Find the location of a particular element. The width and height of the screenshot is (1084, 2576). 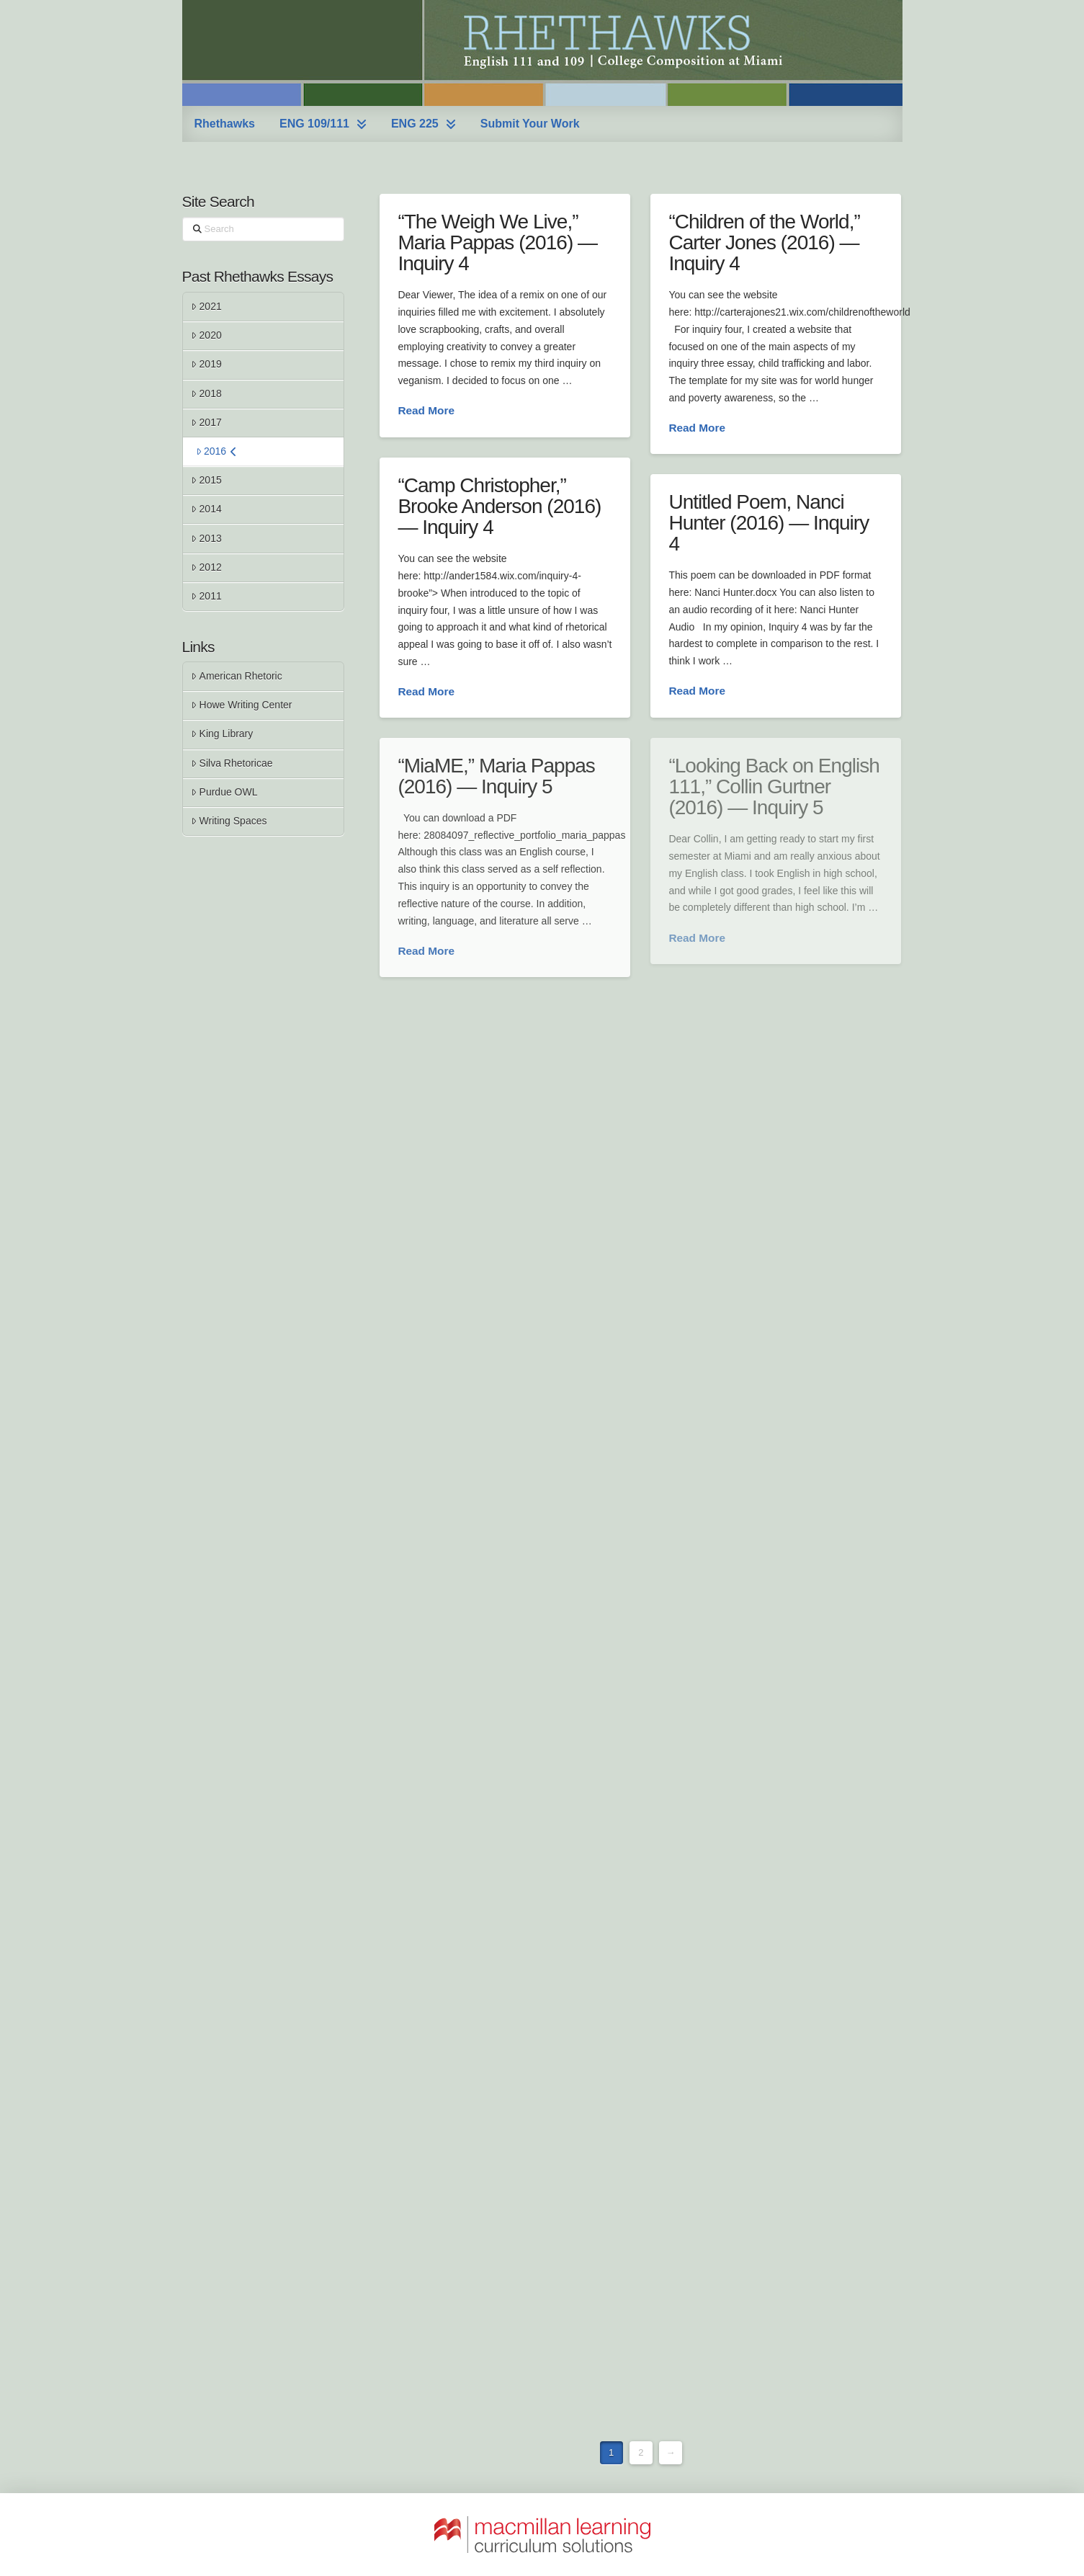

2019 is located at coordinates (206, 364).